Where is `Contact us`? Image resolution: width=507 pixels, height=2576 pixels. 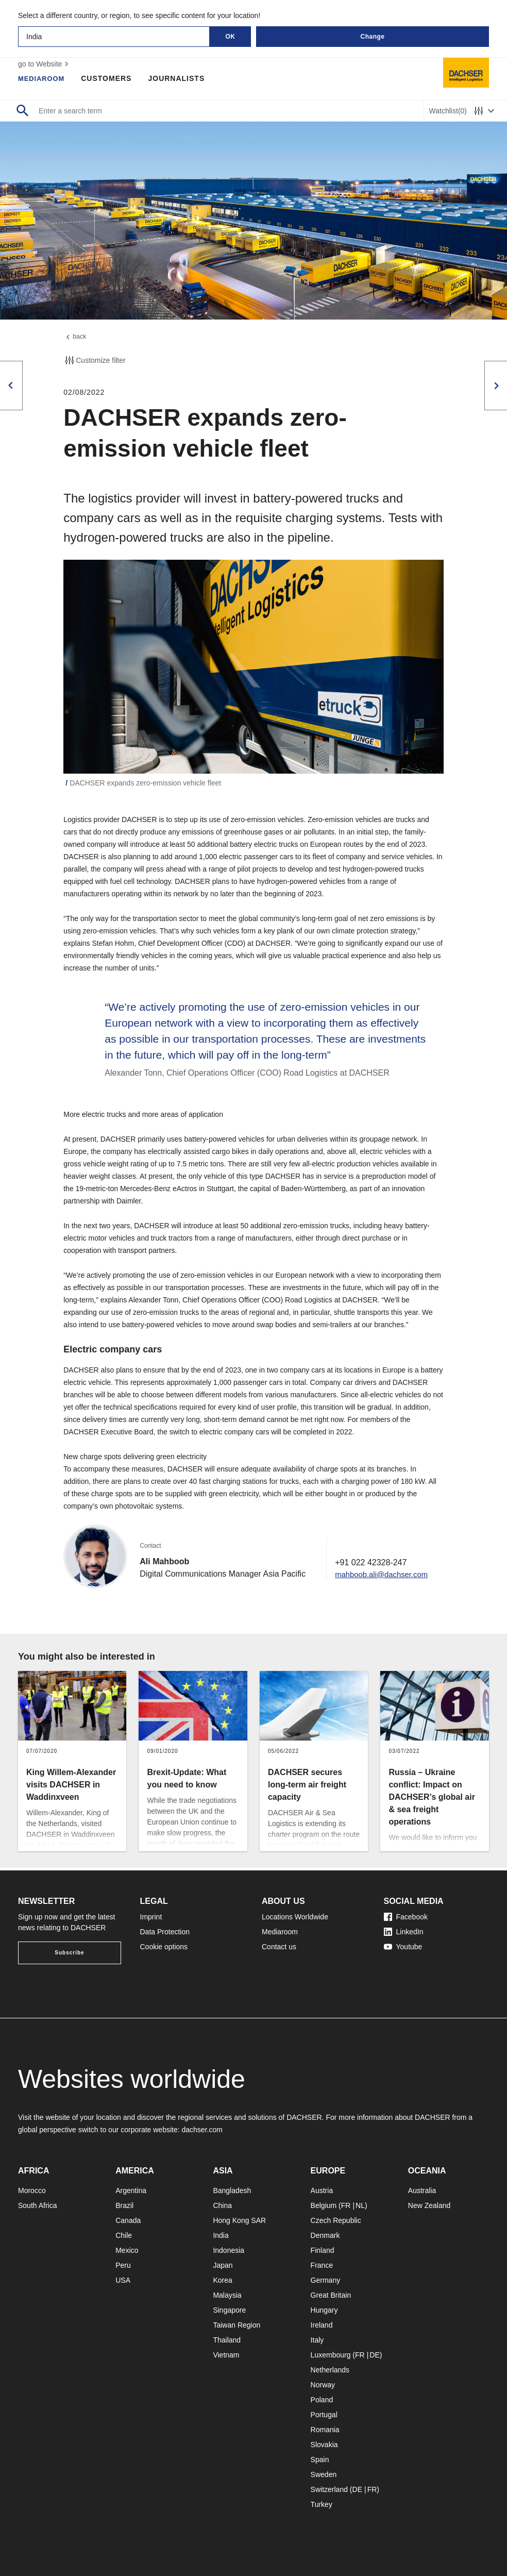
Contact us is located at coordinates (279, 1947).